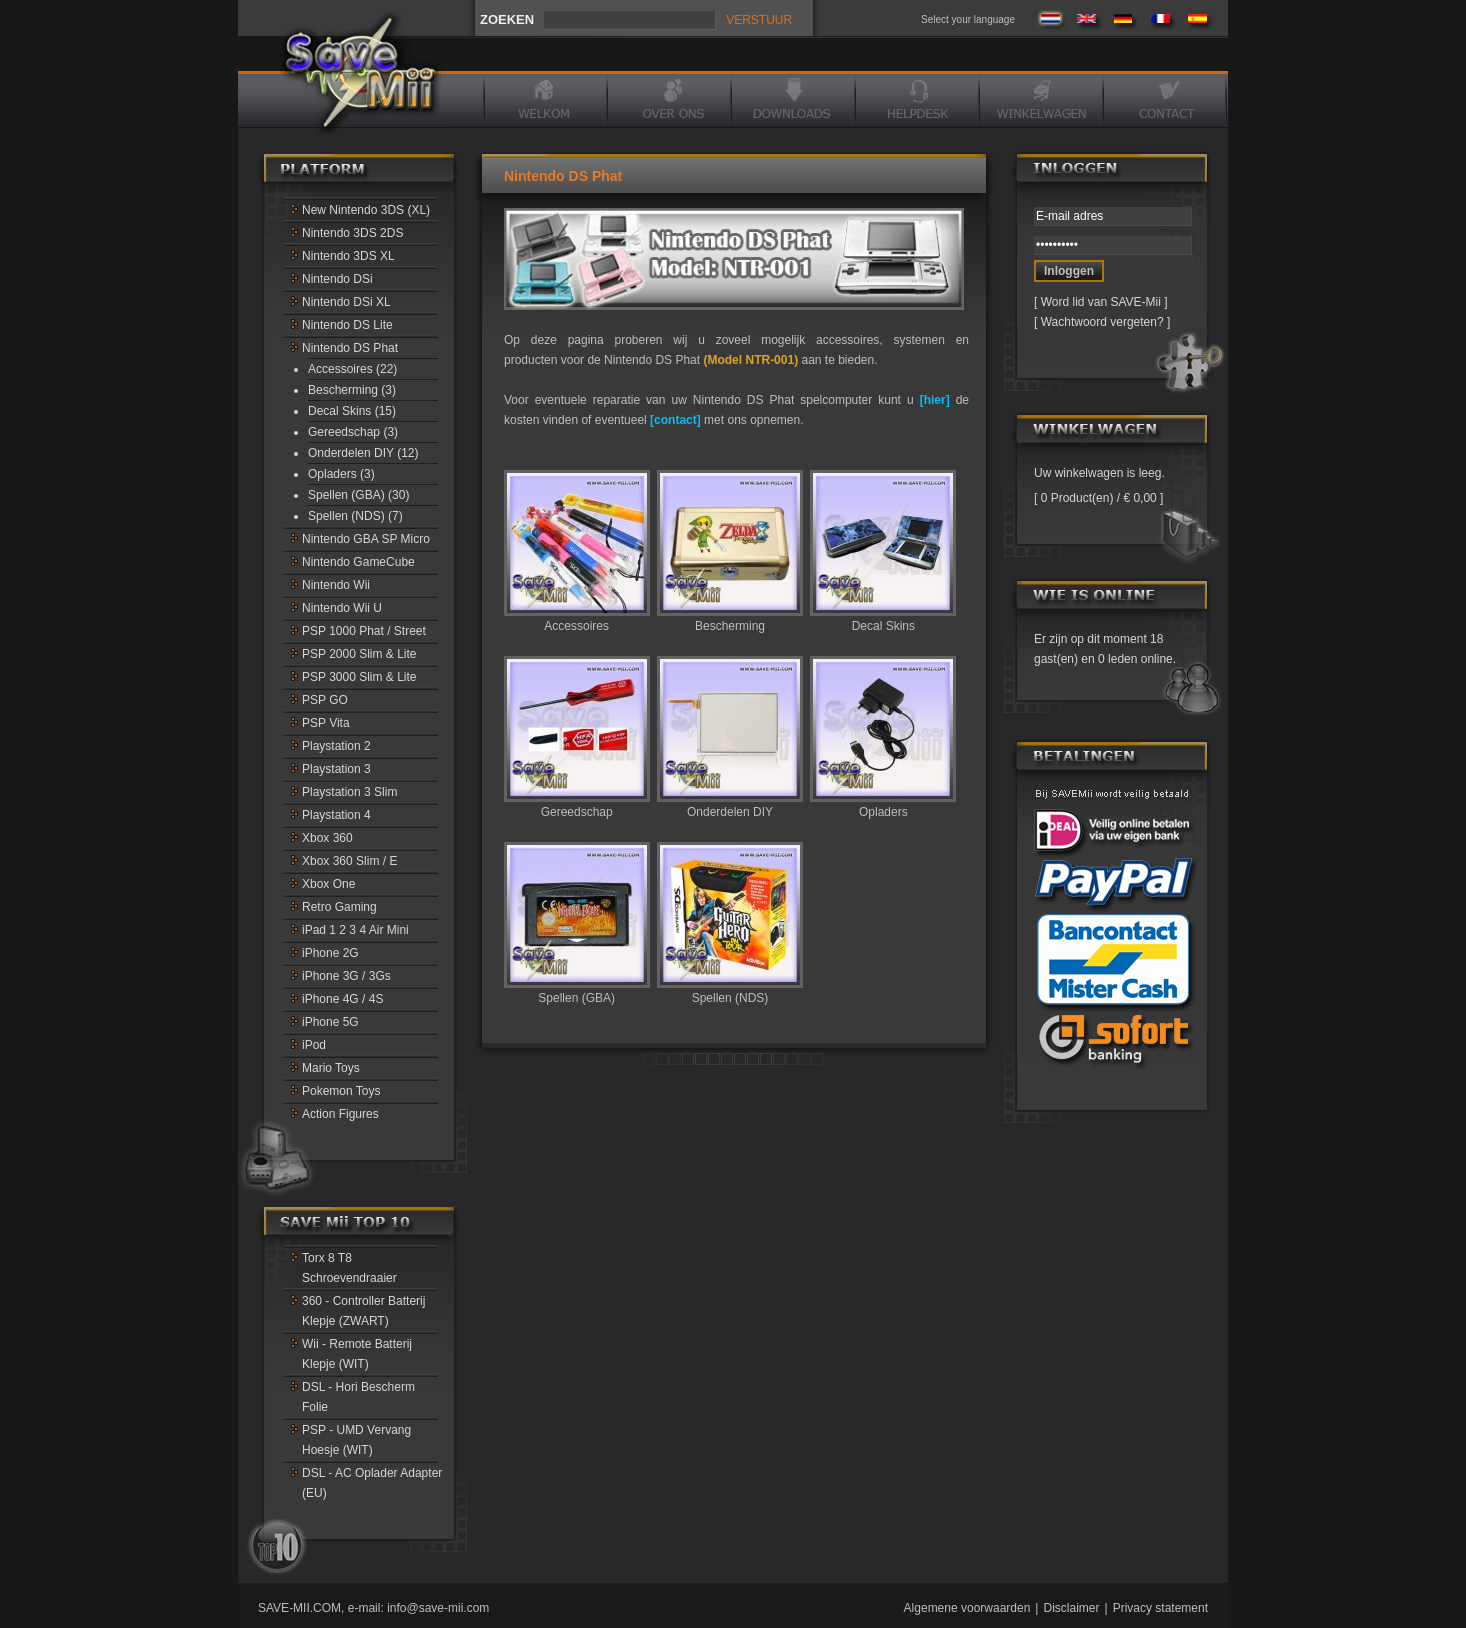 The image size is (1466, 1628). What do you see at coordinates (730, 805) in the screenshot?
I see `Onderdelen DIY` at bounding box center [730, 805].